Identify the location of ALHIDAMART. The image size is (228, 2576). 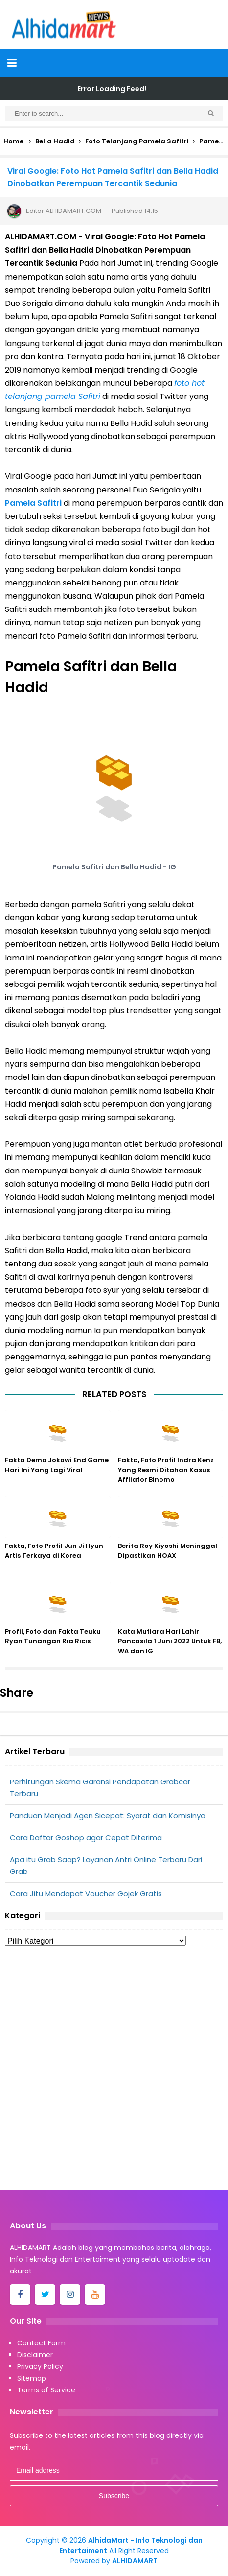
(135, 2561).